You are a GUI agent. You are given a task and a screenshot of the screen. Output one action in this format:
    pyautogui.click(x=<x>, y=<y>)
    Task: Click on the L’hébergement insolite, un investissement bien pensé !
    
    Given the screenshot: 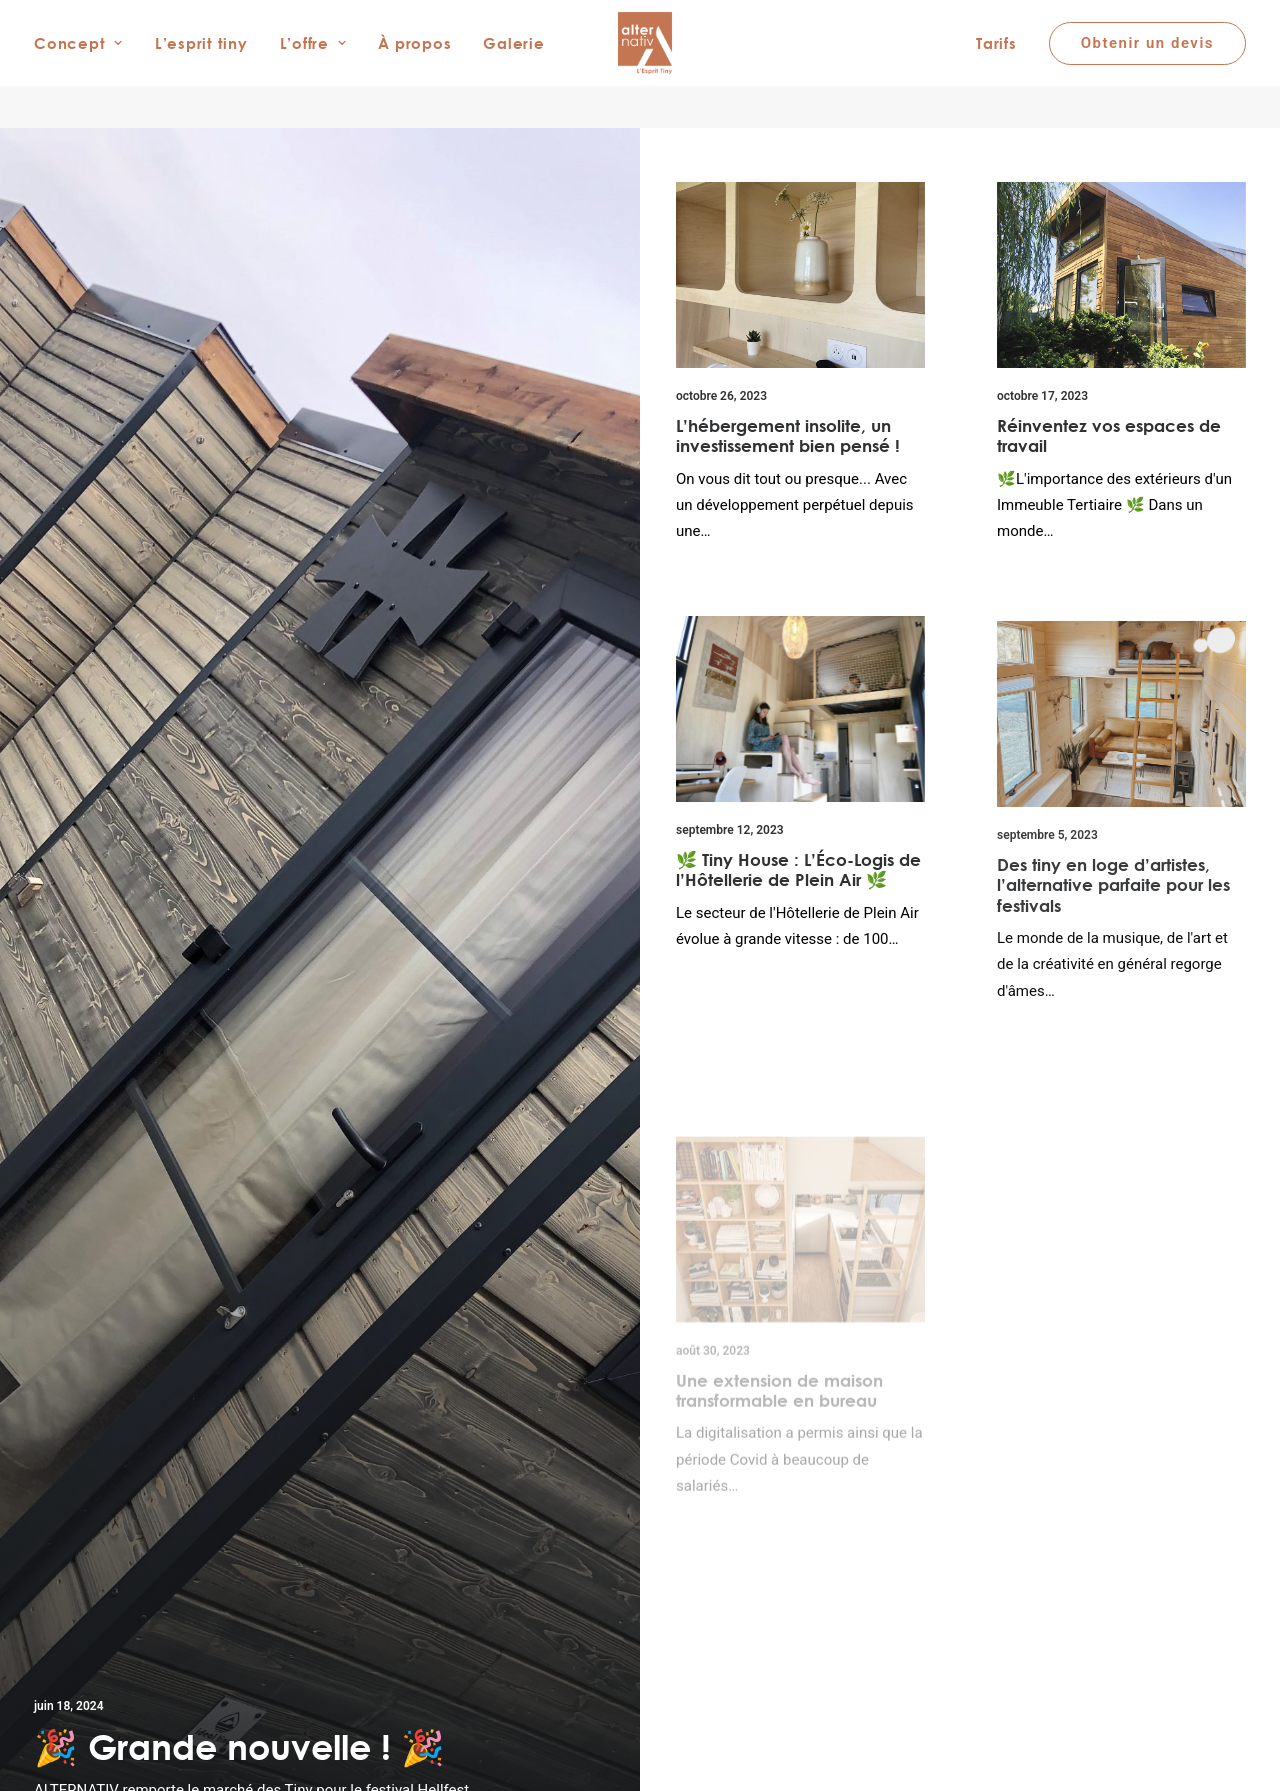 What is the action you would take?
    pyautogui.click(x=788, y=435)
    